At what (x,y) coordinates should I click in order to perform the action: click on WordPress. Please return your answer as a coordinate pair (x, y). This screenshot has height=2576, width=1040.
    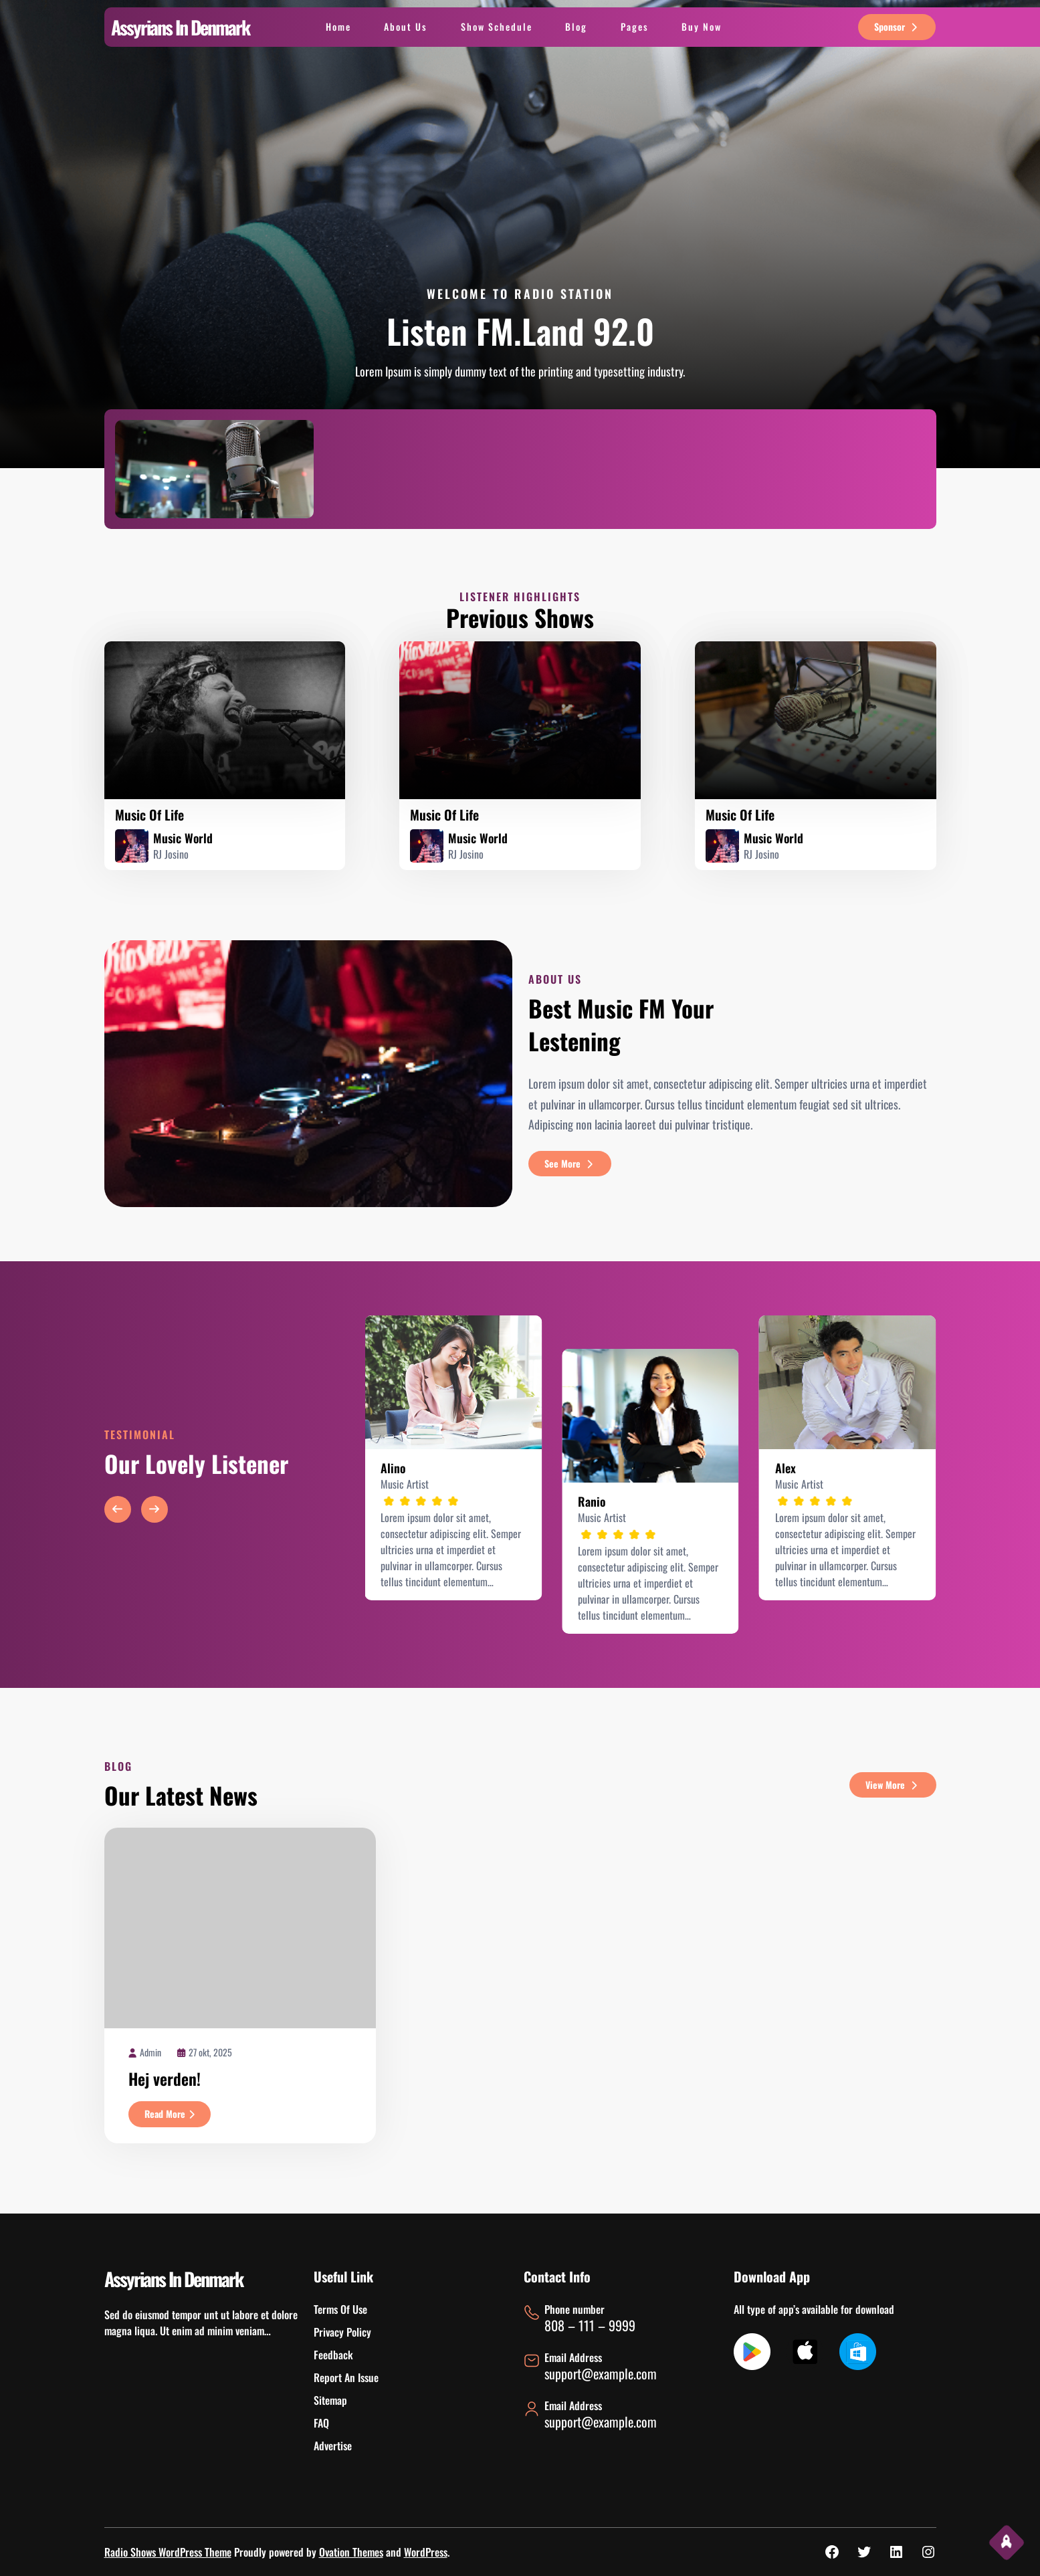
    Looking at the image, I should click on (425, 2552).